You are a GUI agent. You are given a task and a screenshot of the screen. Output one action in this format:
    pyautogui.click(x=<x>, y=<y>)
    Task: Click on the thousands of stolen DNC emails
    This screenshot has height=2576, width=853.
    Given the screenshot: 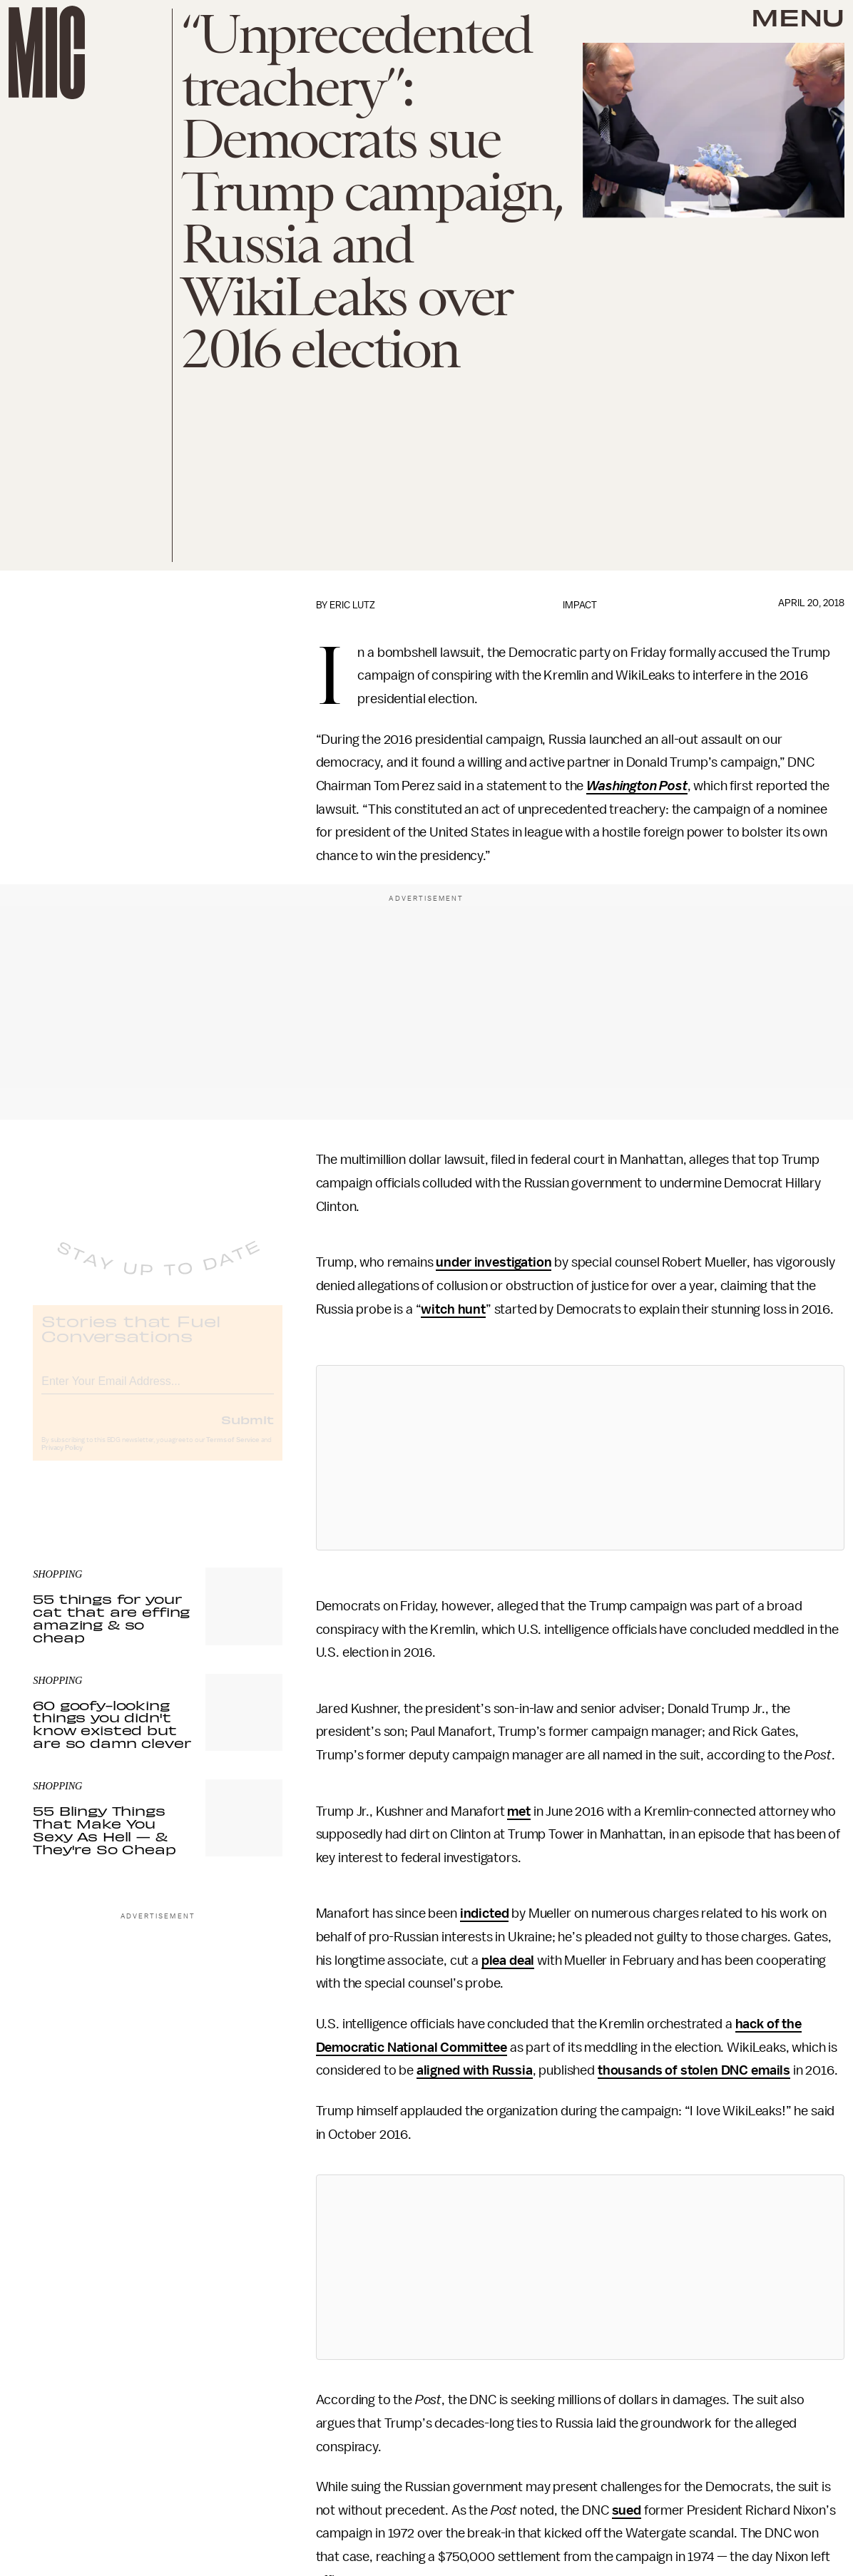 What is the action you would take?
    pyautogui.click(x=694, y=2070)
    